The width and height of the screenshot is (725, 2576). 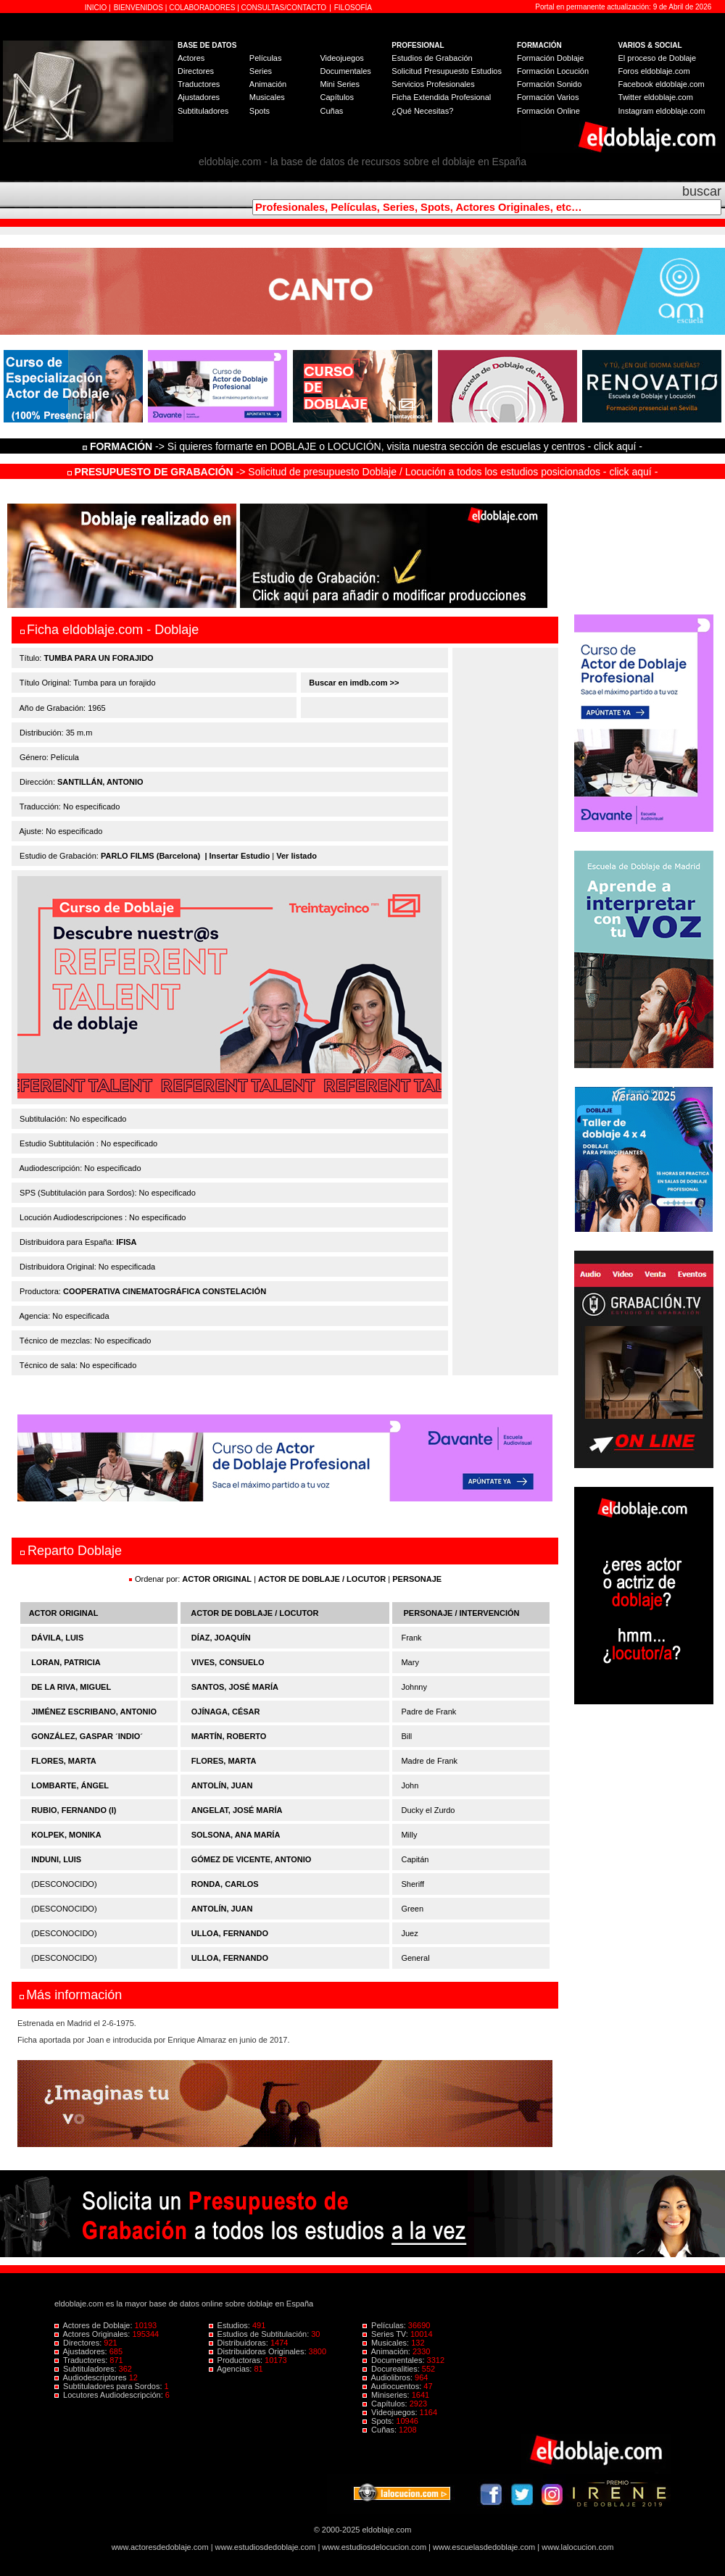 What do you see at coordinates (701, 191) in the screenshot?
I see `buscar` at bounding box center [701, 191].